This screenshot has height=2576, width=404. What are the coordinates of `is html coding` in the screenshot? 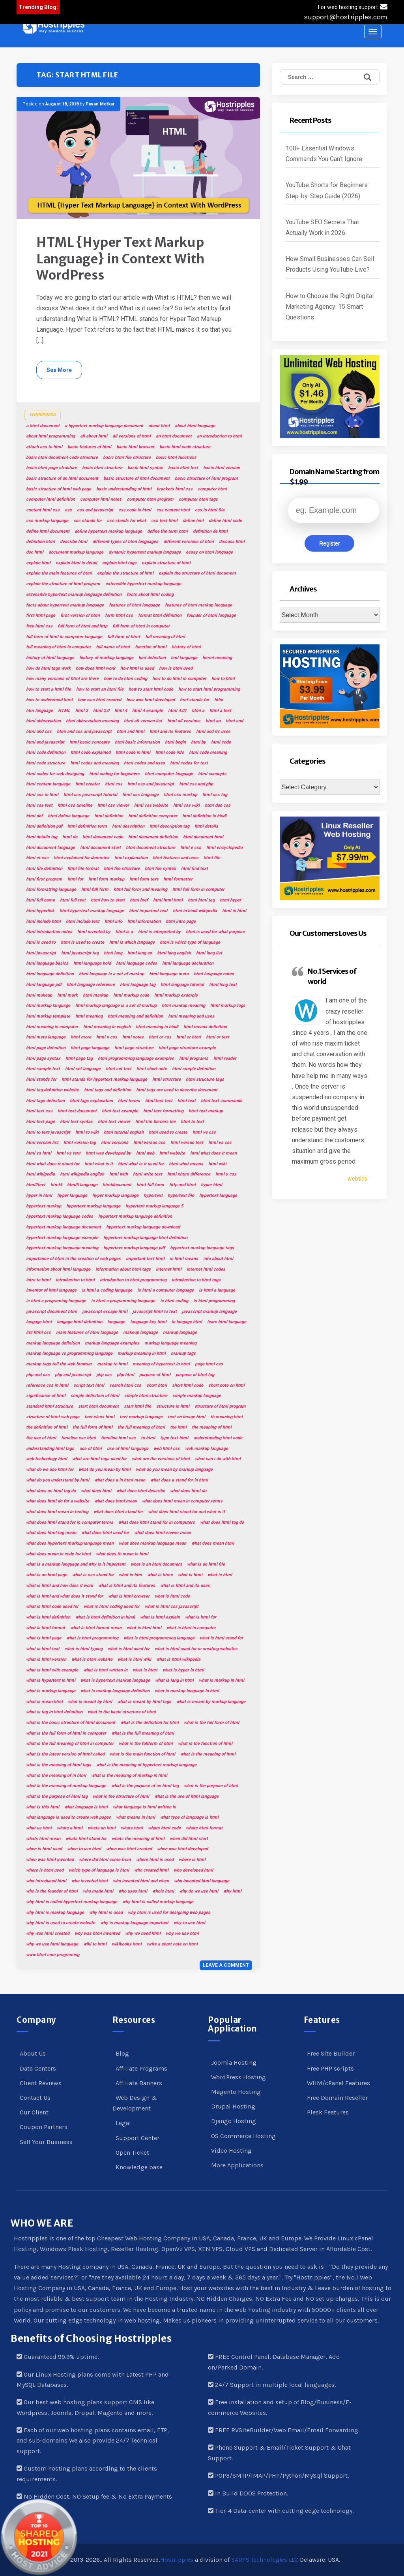 It's located at (174, 1300).